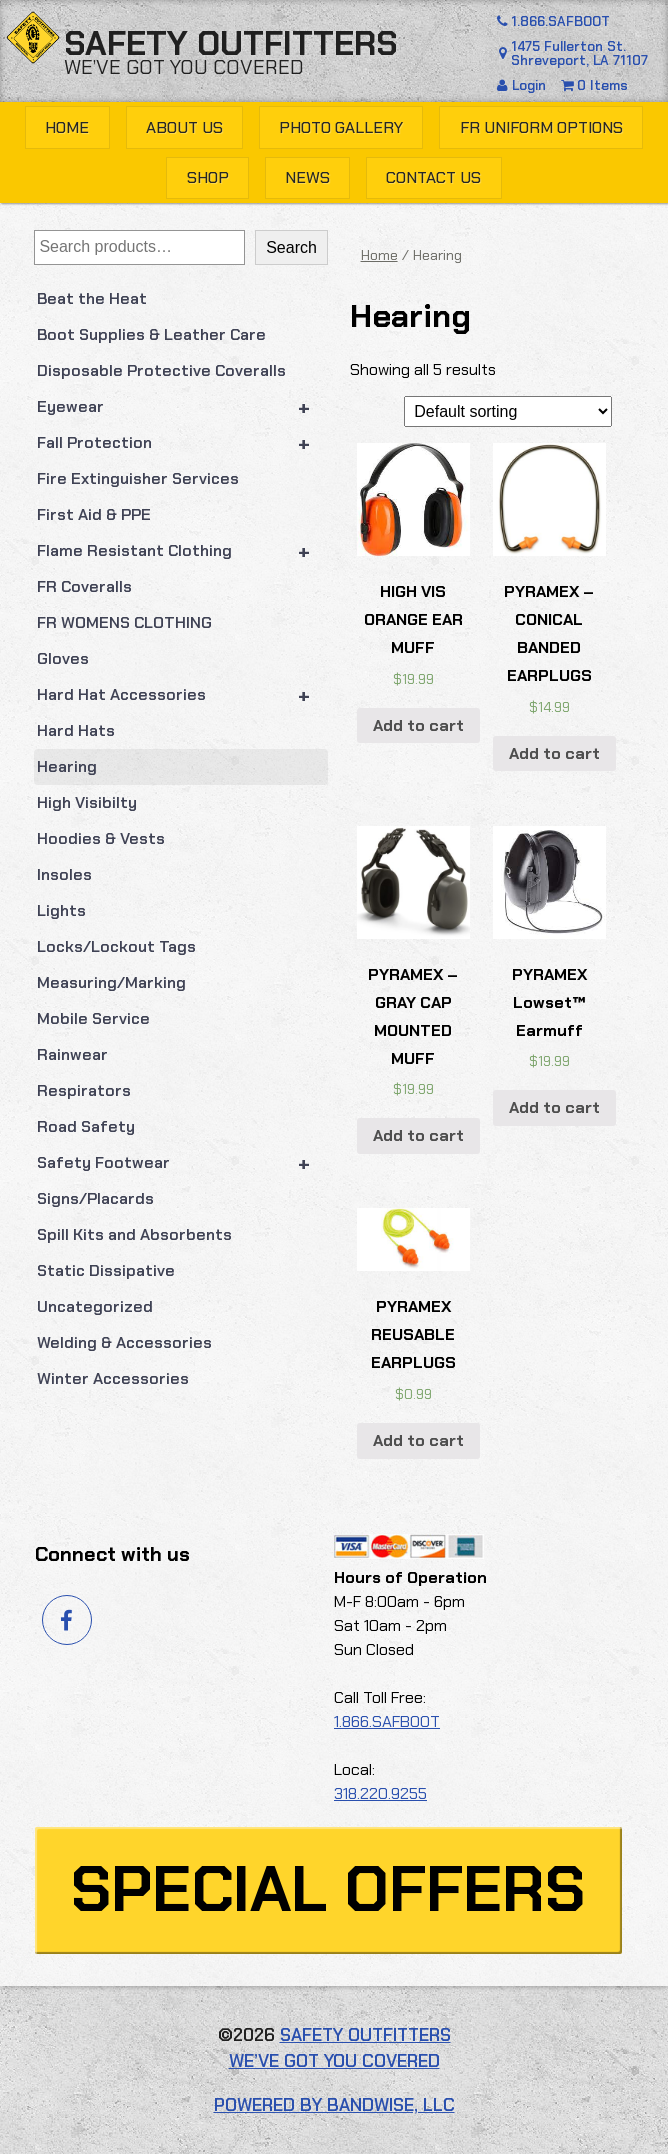 The width and height of the screenshot is (668, 2154). I want to click on Add to cart [button], so click(418, 725).